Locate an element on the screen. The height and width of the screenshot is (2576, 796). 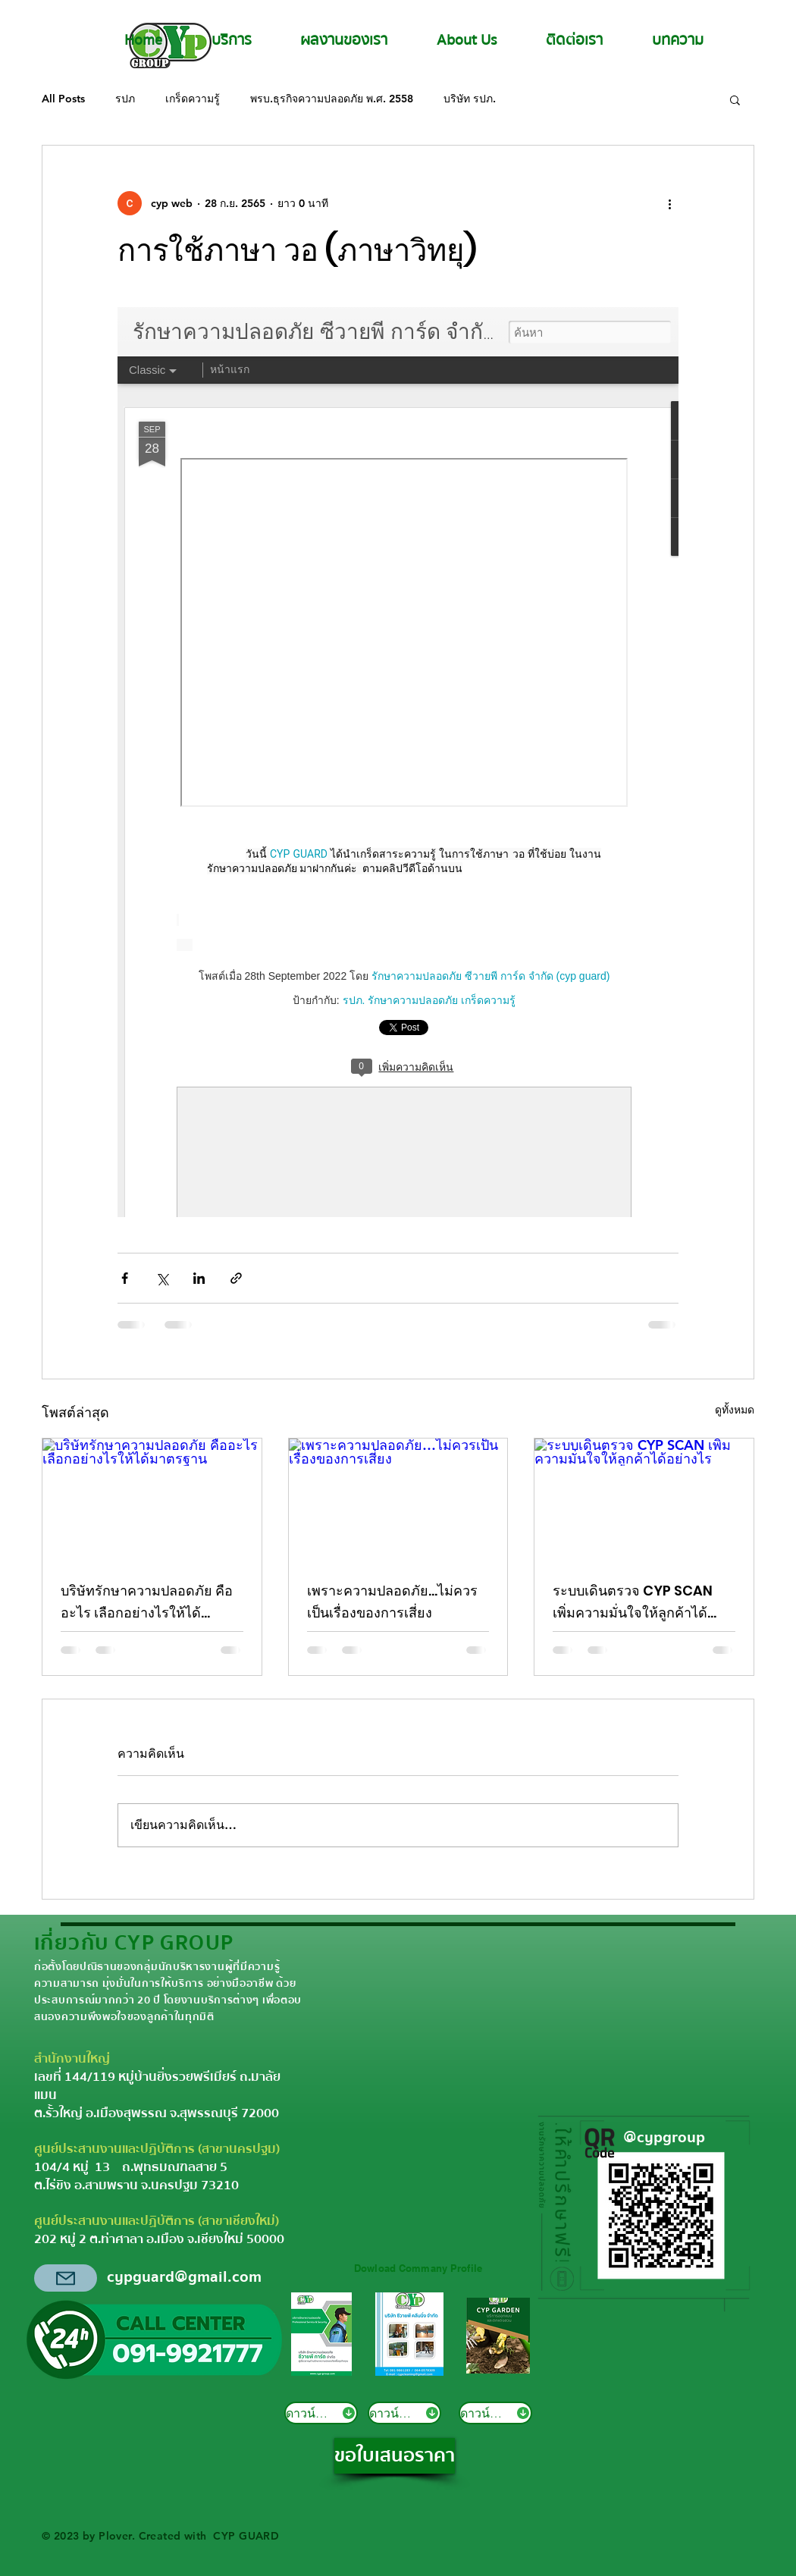
[button] is located at coordinates (735, 99).